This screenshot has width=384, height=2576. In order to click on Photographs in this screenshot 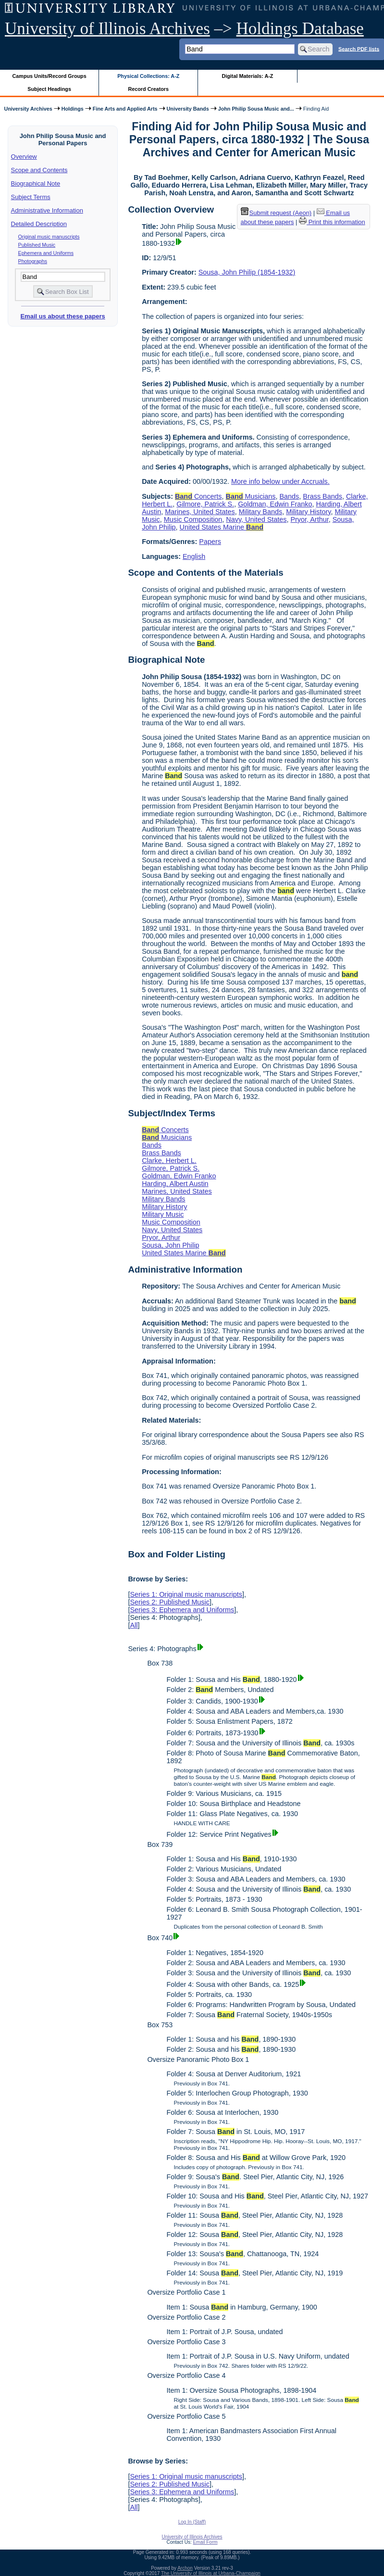, I will do `click(32, 261)`.